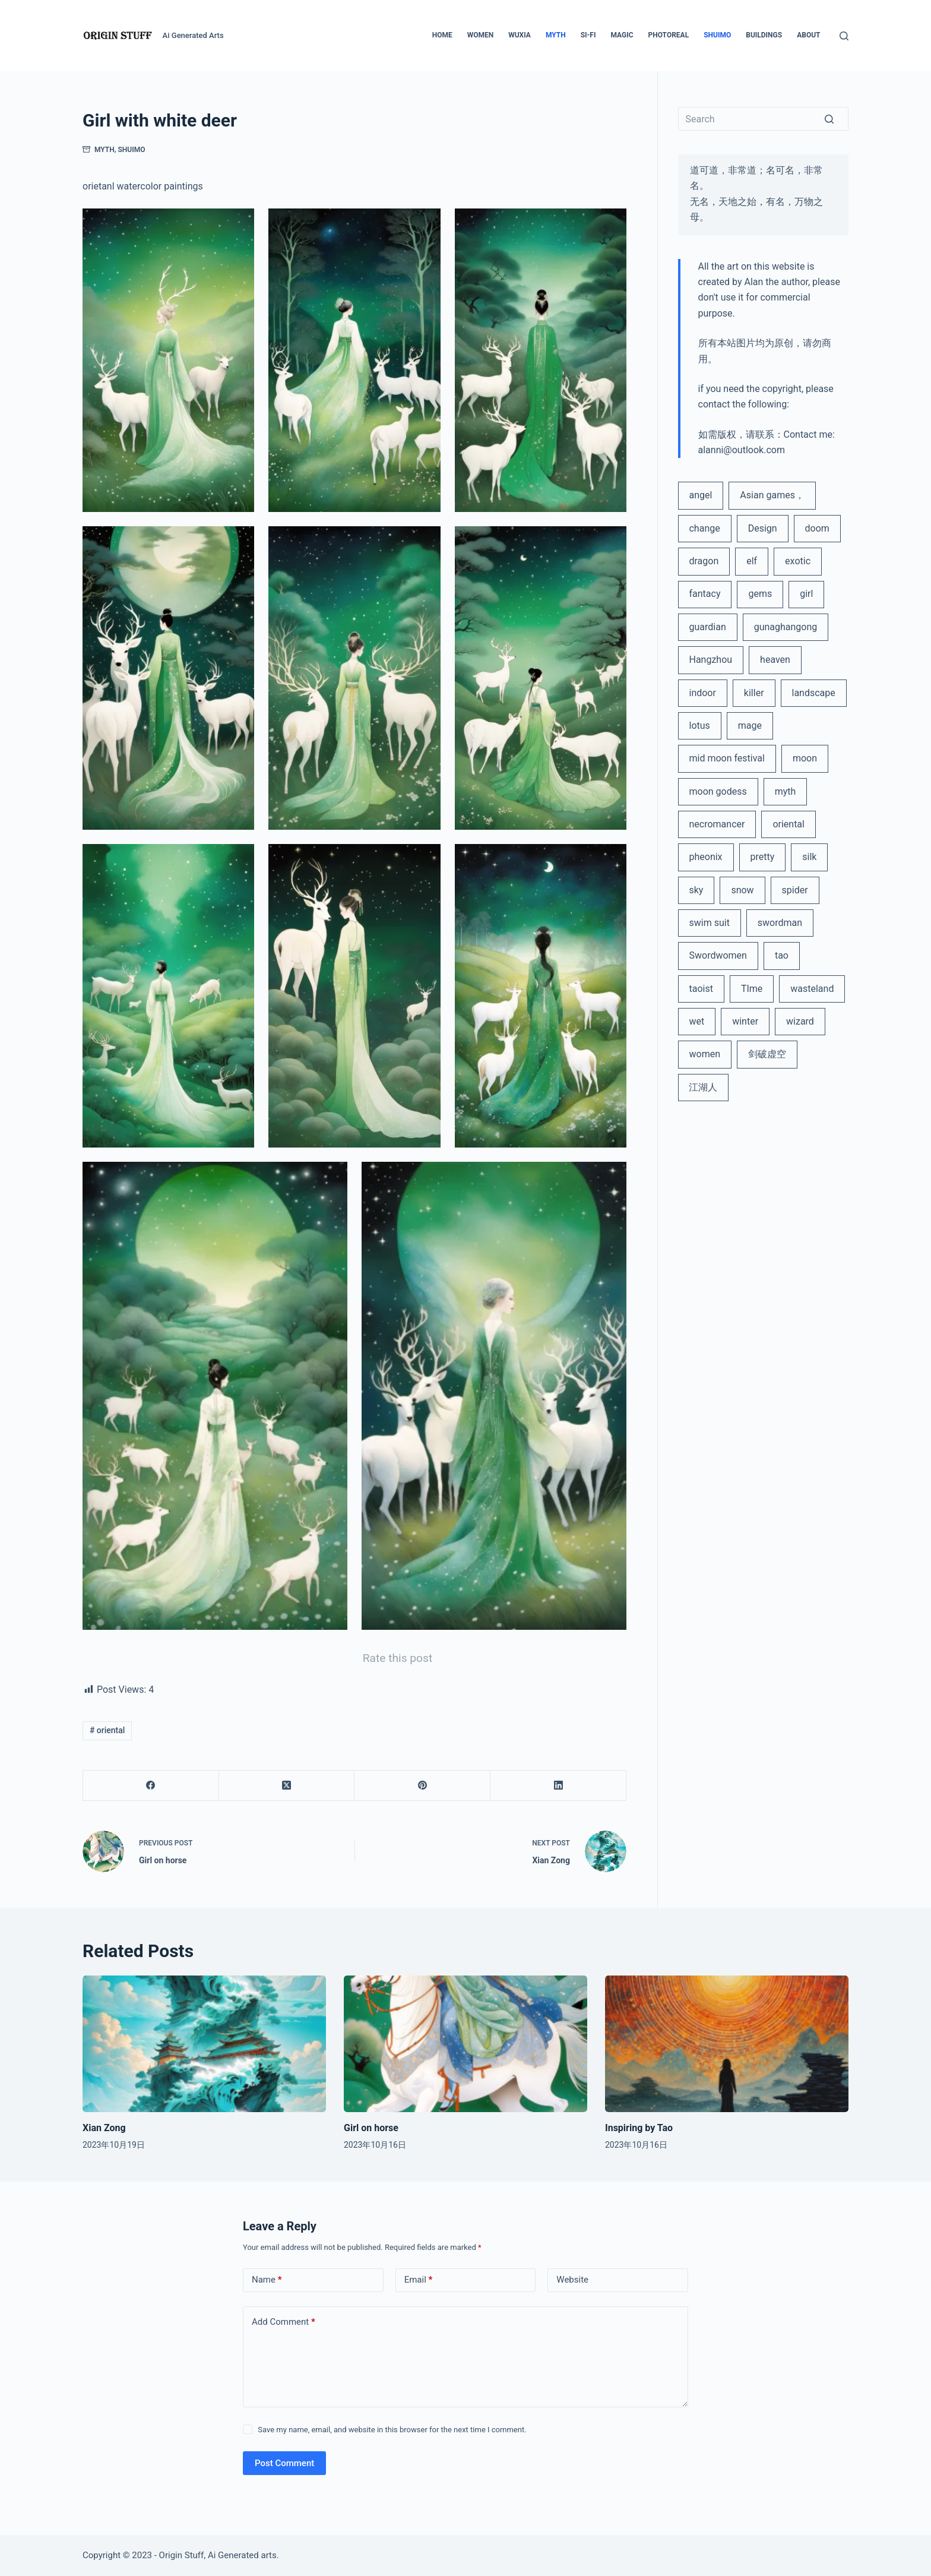 The height and width of the screenshot is (2576, 931). Describe the element at coordinates (287, 1786) in the screenshot. I see `[X (Twitter)]` at that location.